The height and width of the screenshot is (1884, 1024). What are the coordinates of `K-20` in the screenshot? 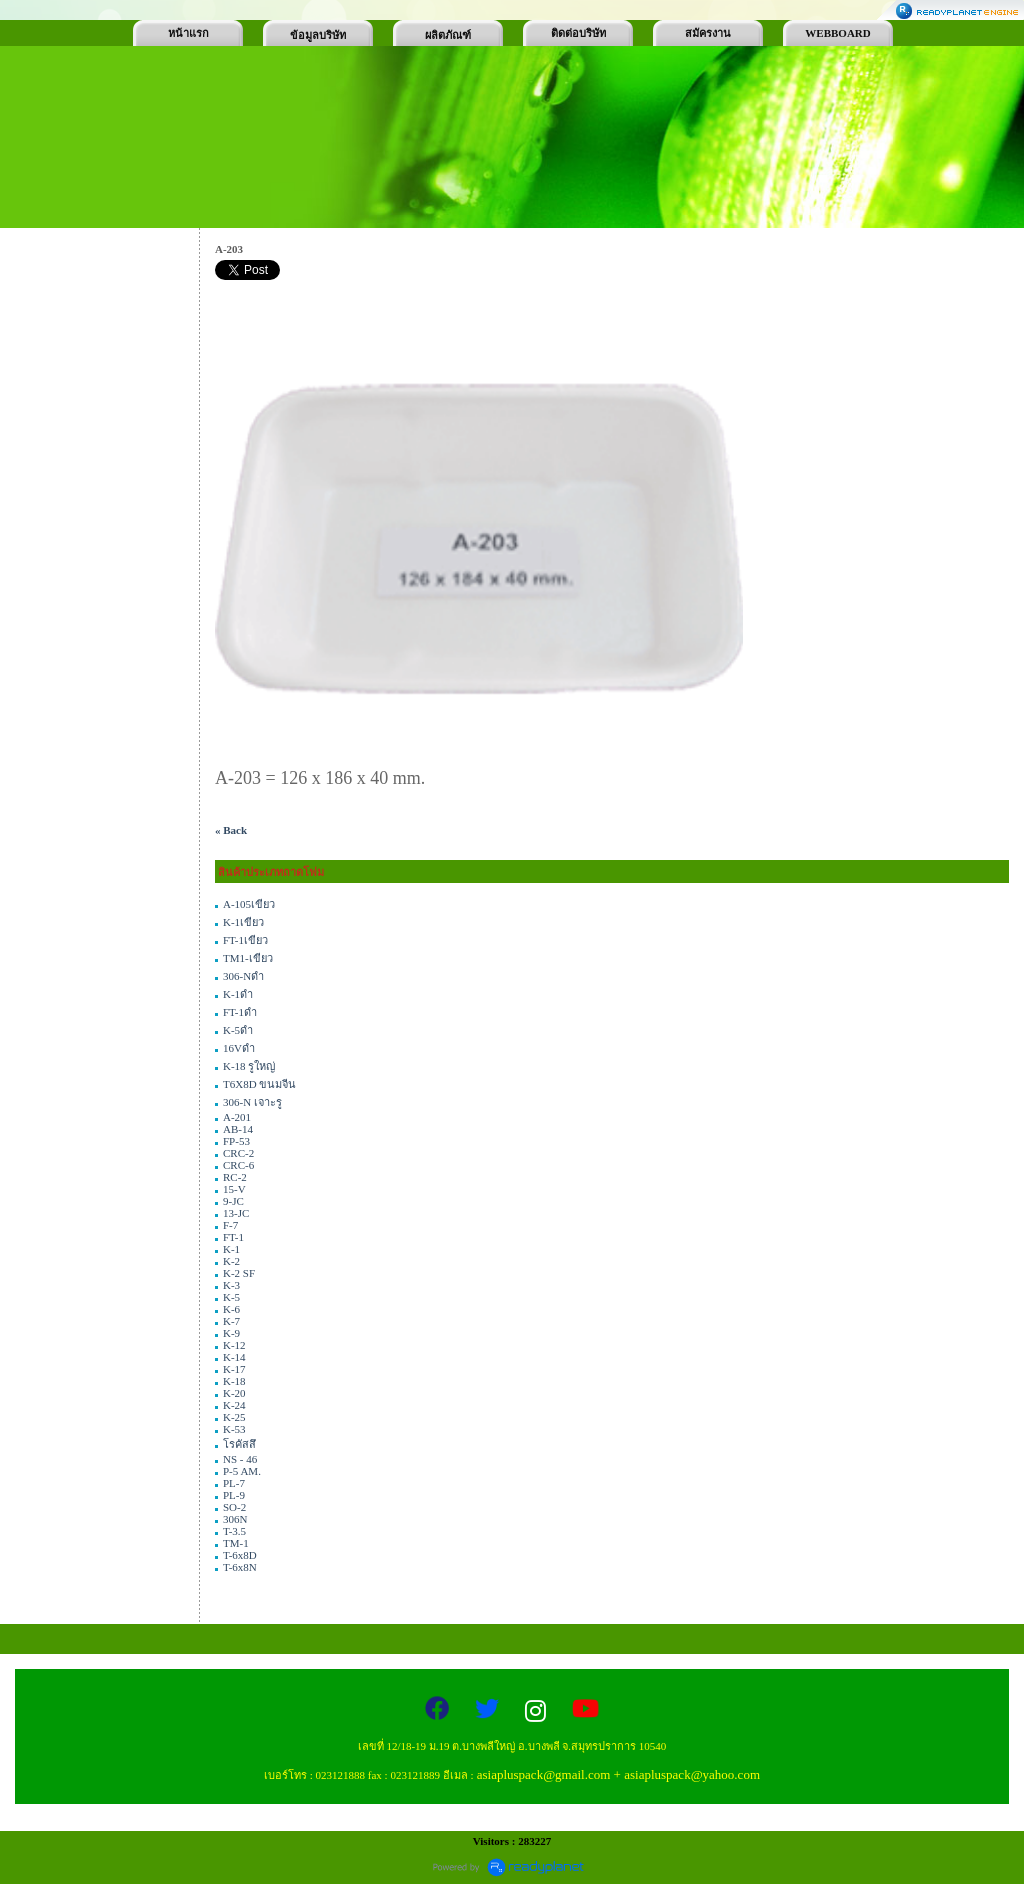 It's located at (234, 1393).